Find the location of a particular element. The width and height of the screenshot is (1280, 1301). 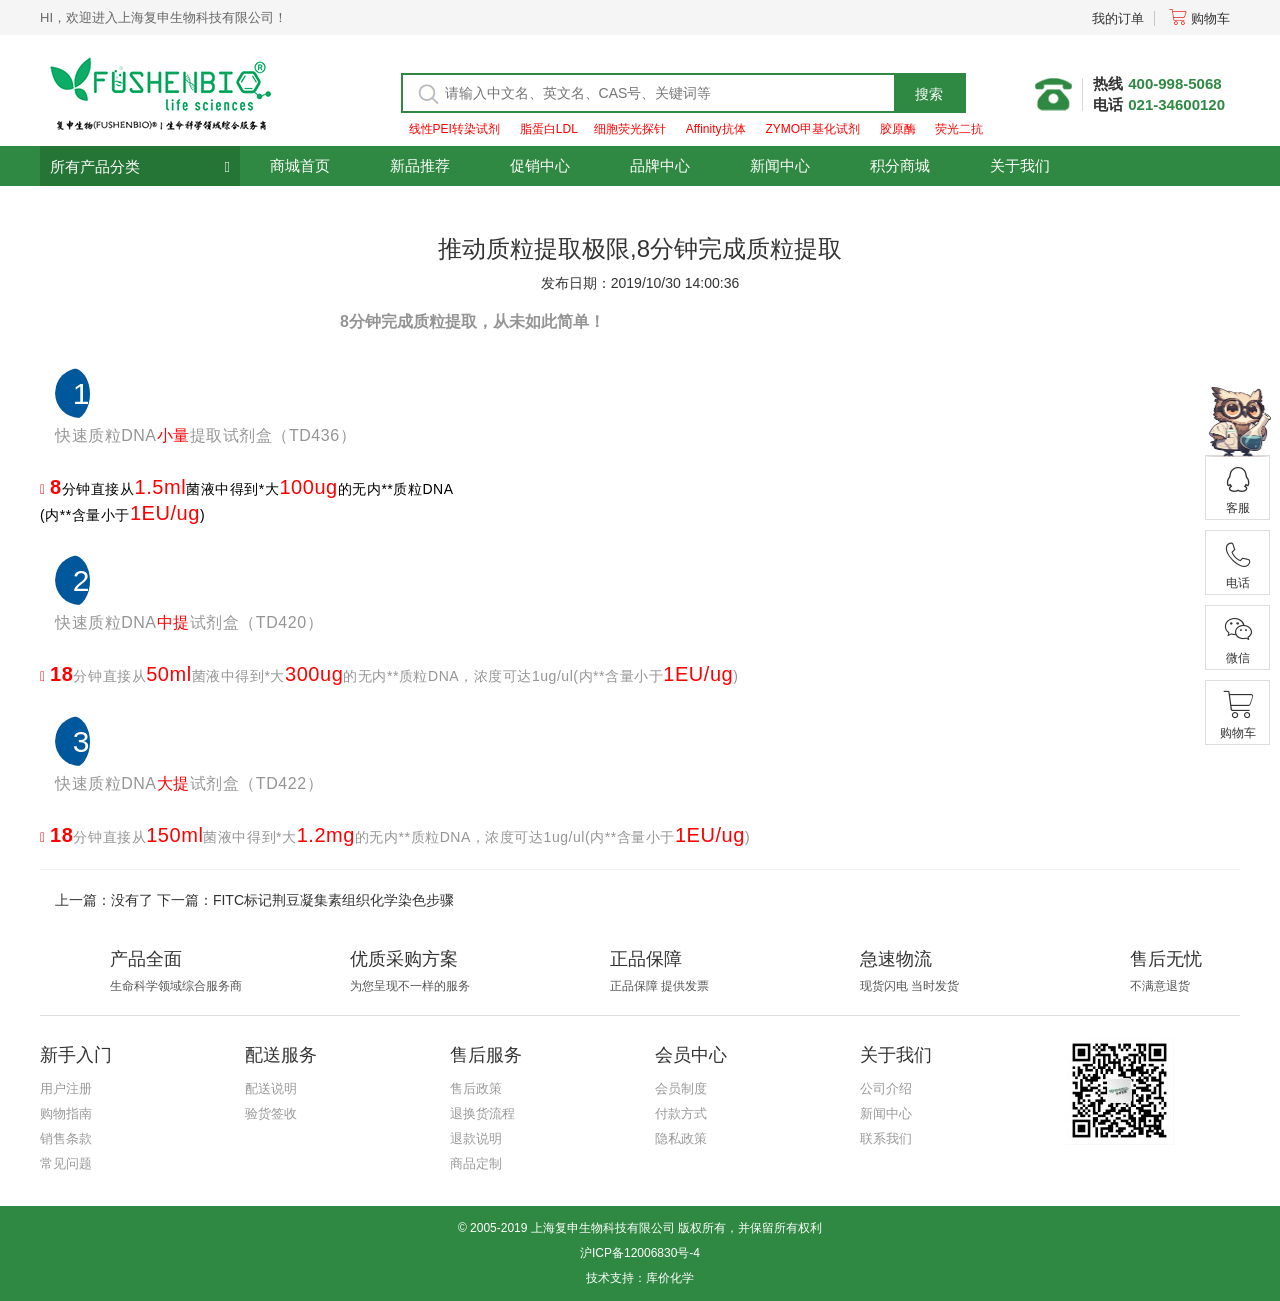

销售条款 is located at coordinates (66, 1138).